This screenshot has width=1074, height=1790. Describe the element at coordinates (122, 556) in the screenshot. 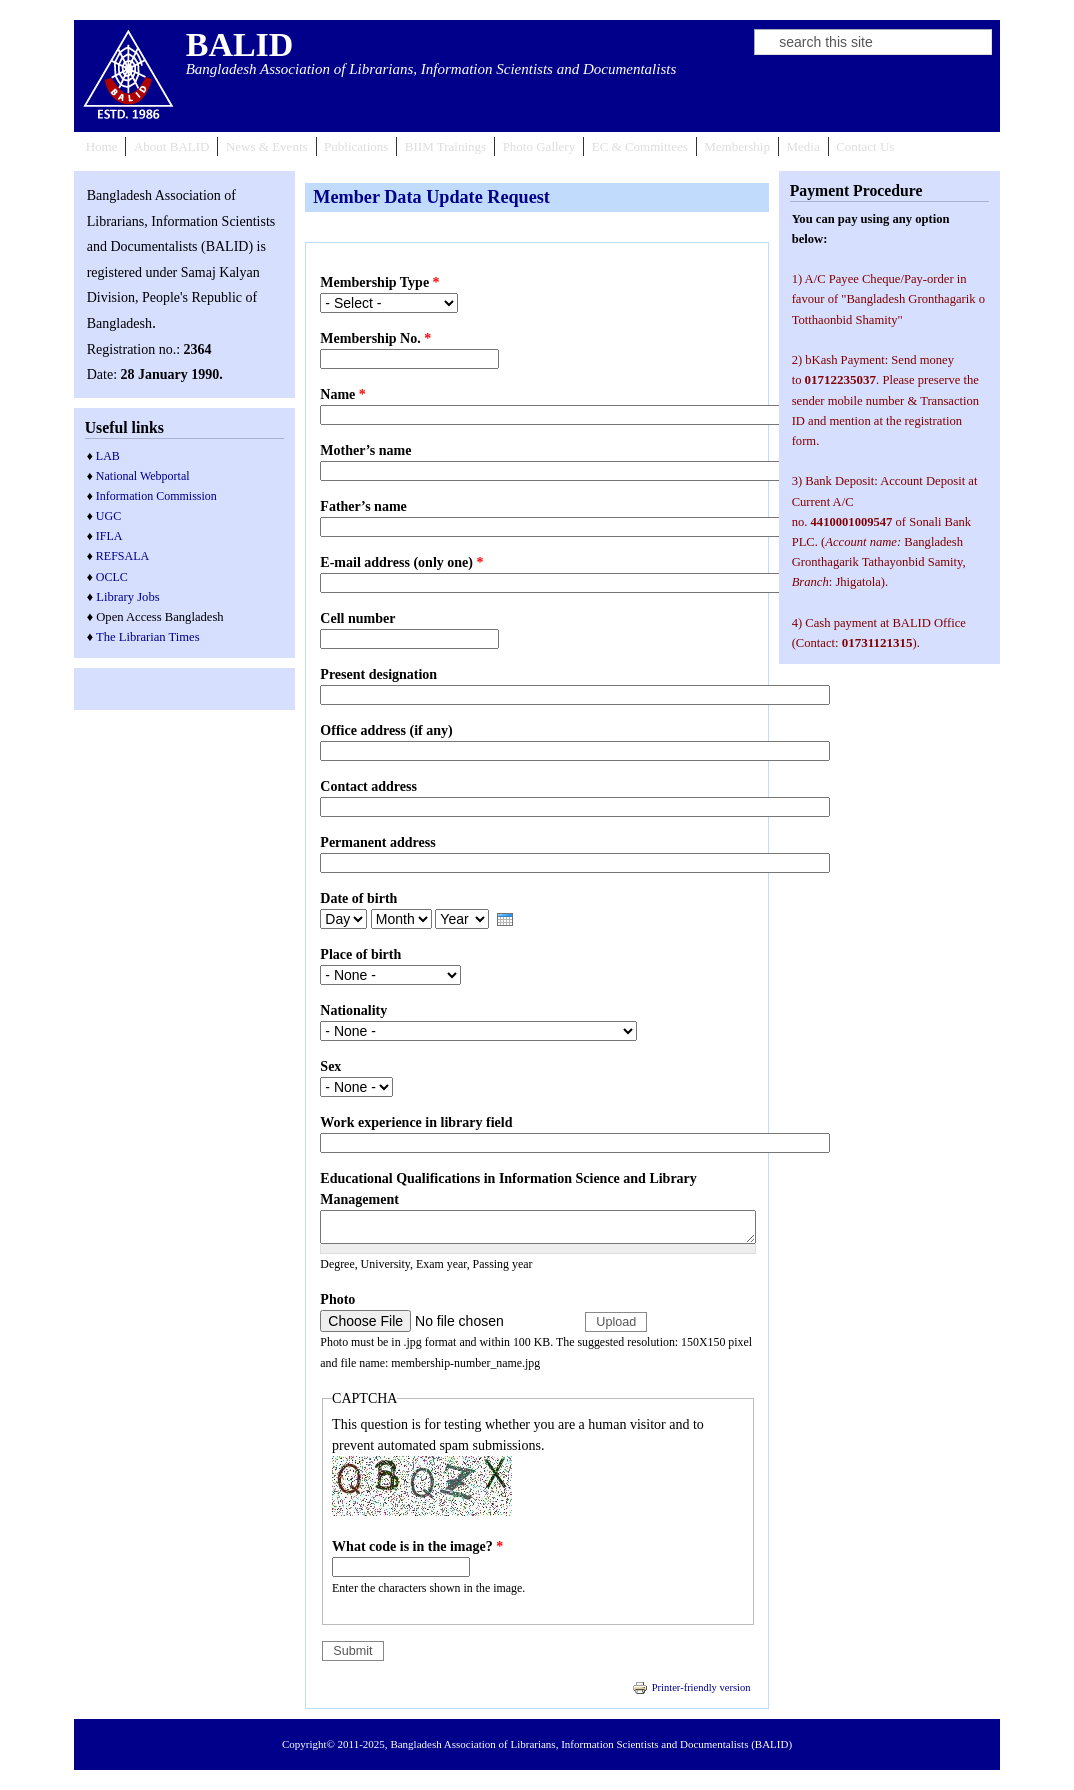

I see `REFSALA` at that location.